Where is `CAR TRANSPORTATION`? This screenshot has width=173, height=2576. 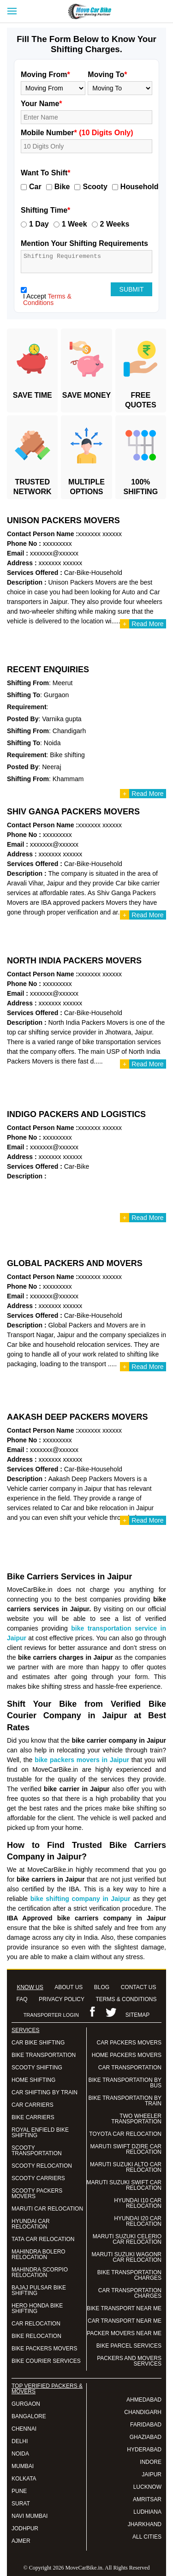 CAR TRANSPORTATION is located at coordinates (129, 2067).